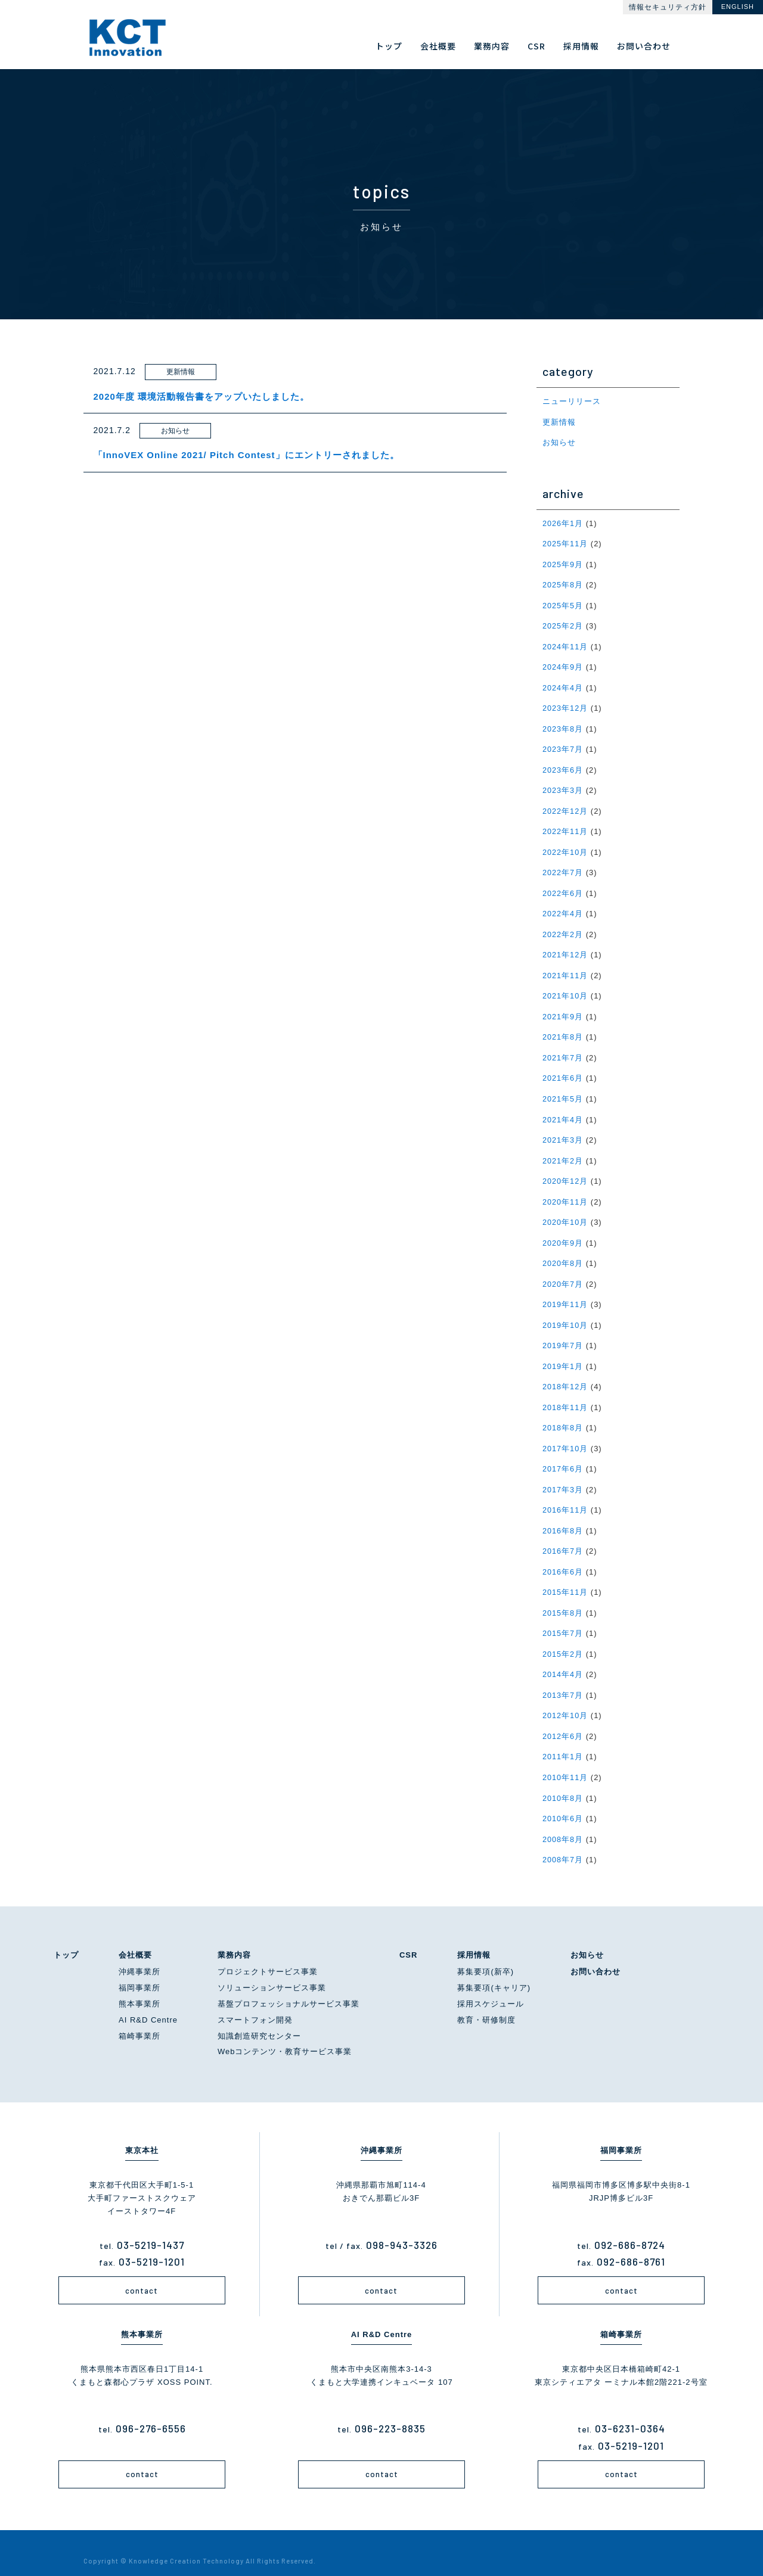 The width and height of the screenshot is (763, 2576). What do you see at coordinates (565, 989) in the screenshot?
I see `2021年10月` at bounding box center [565, 989].